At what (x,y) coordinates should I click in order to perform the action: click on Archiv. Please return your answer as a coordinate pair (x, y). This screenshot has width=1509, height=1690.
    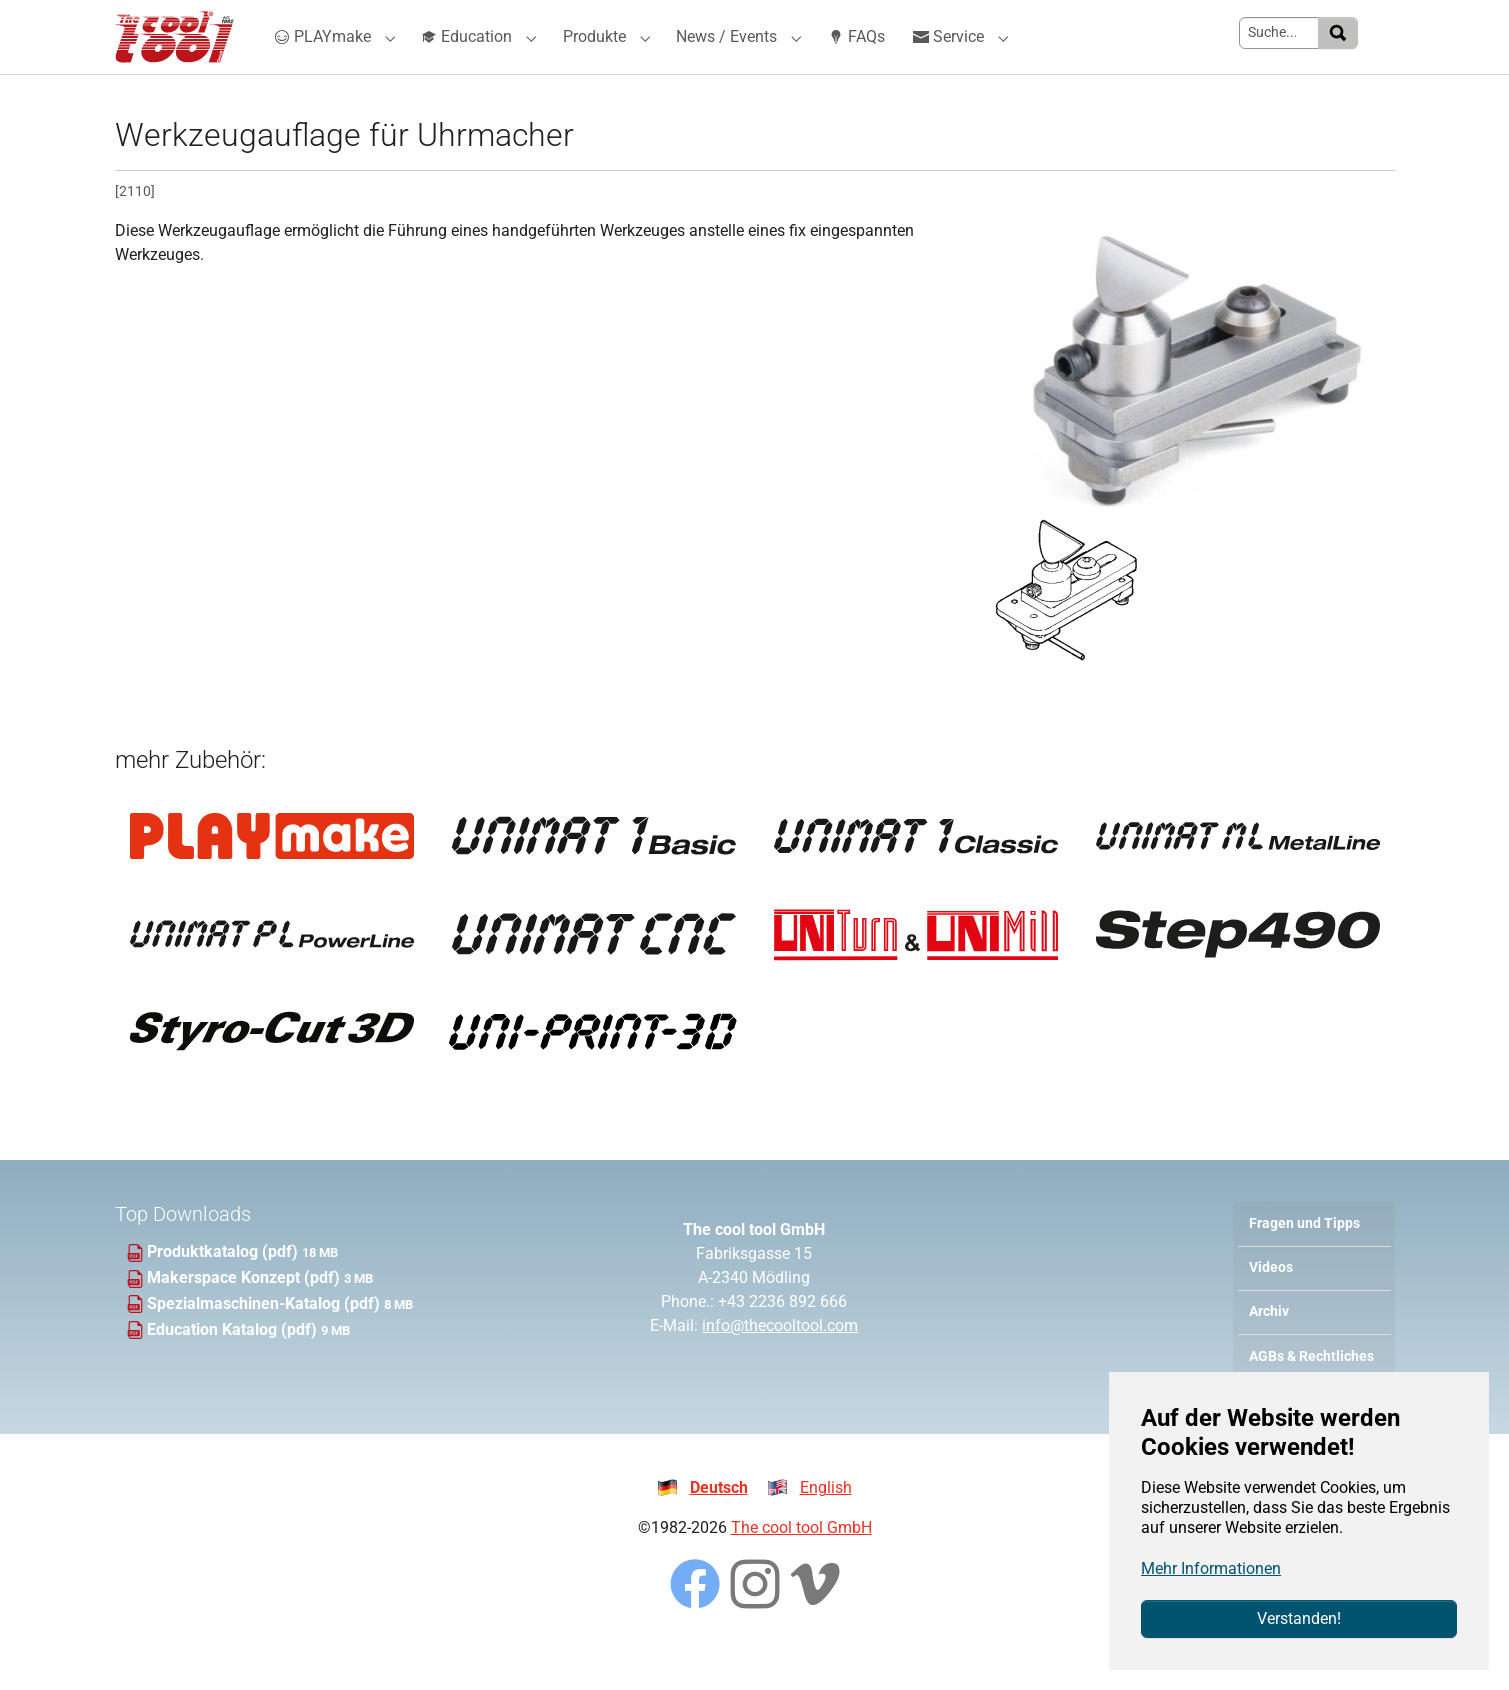
    Looking at the image, I should click on (1269, 1347).